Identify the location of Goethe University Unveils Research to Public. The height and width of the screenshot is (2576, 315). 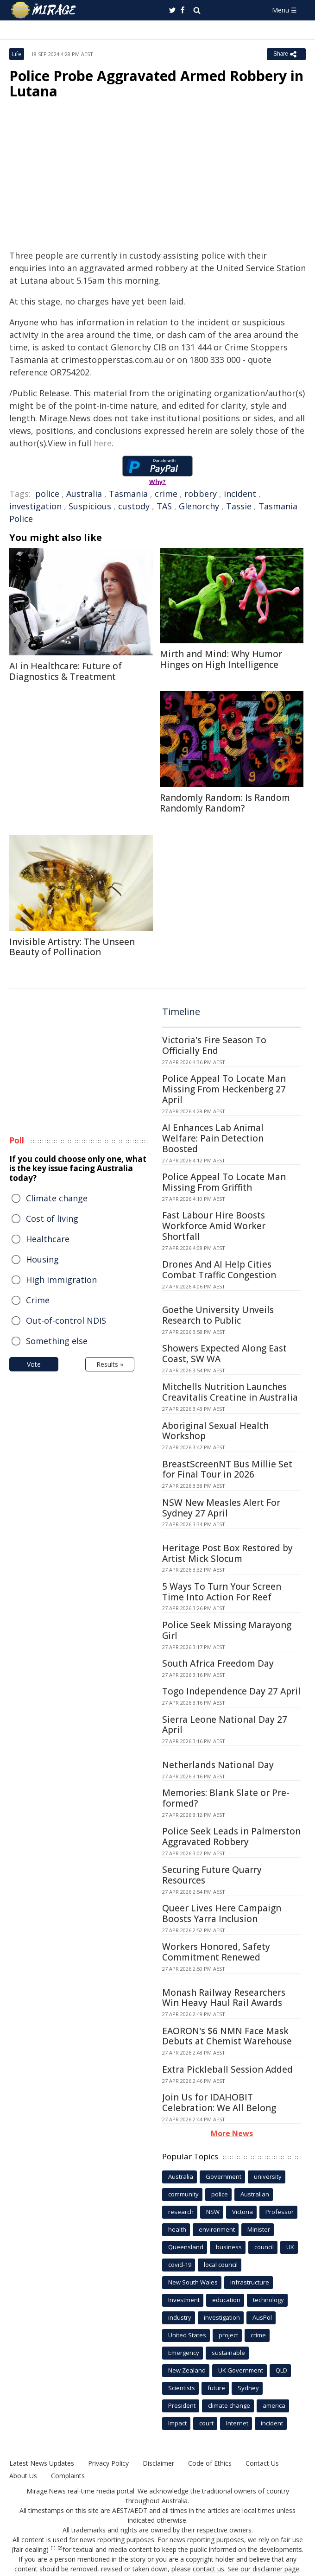
(218, 1315).